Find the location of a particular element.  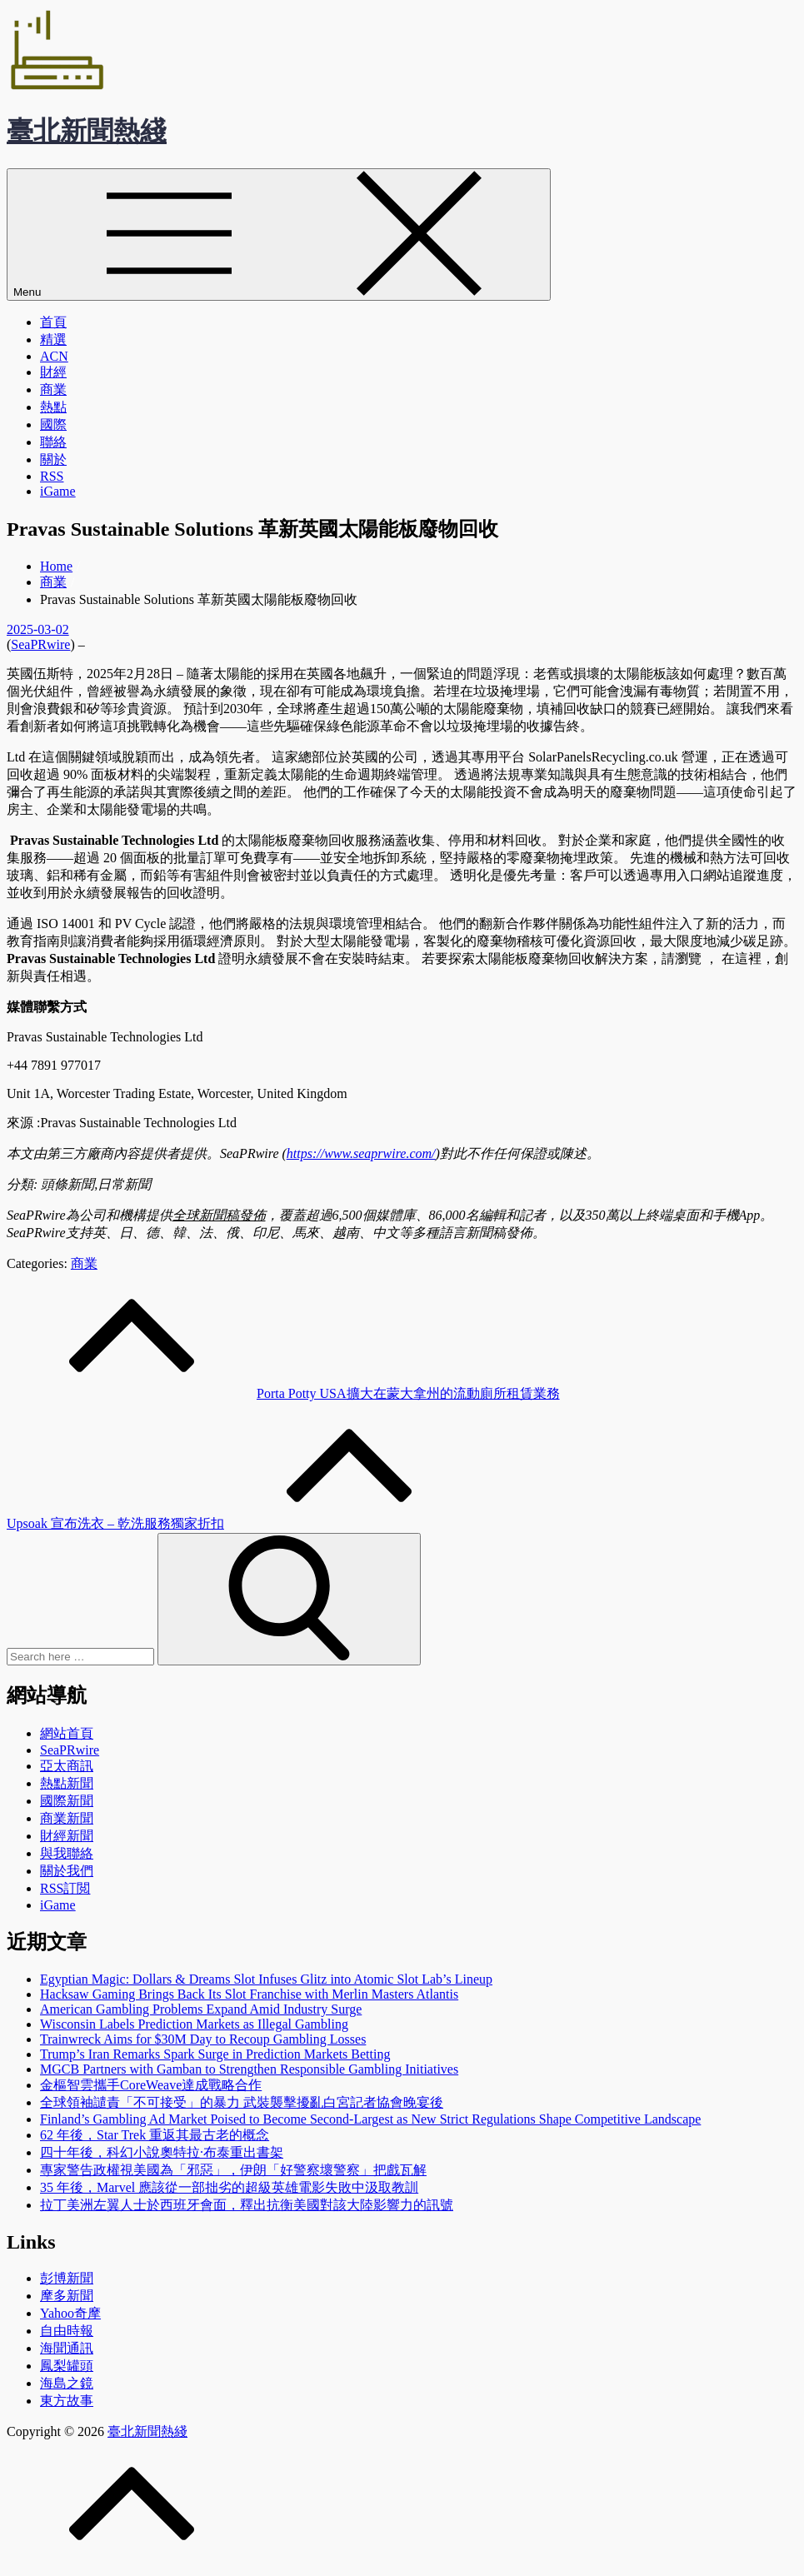

國際新聞 is located at coordinates (66, 1801).